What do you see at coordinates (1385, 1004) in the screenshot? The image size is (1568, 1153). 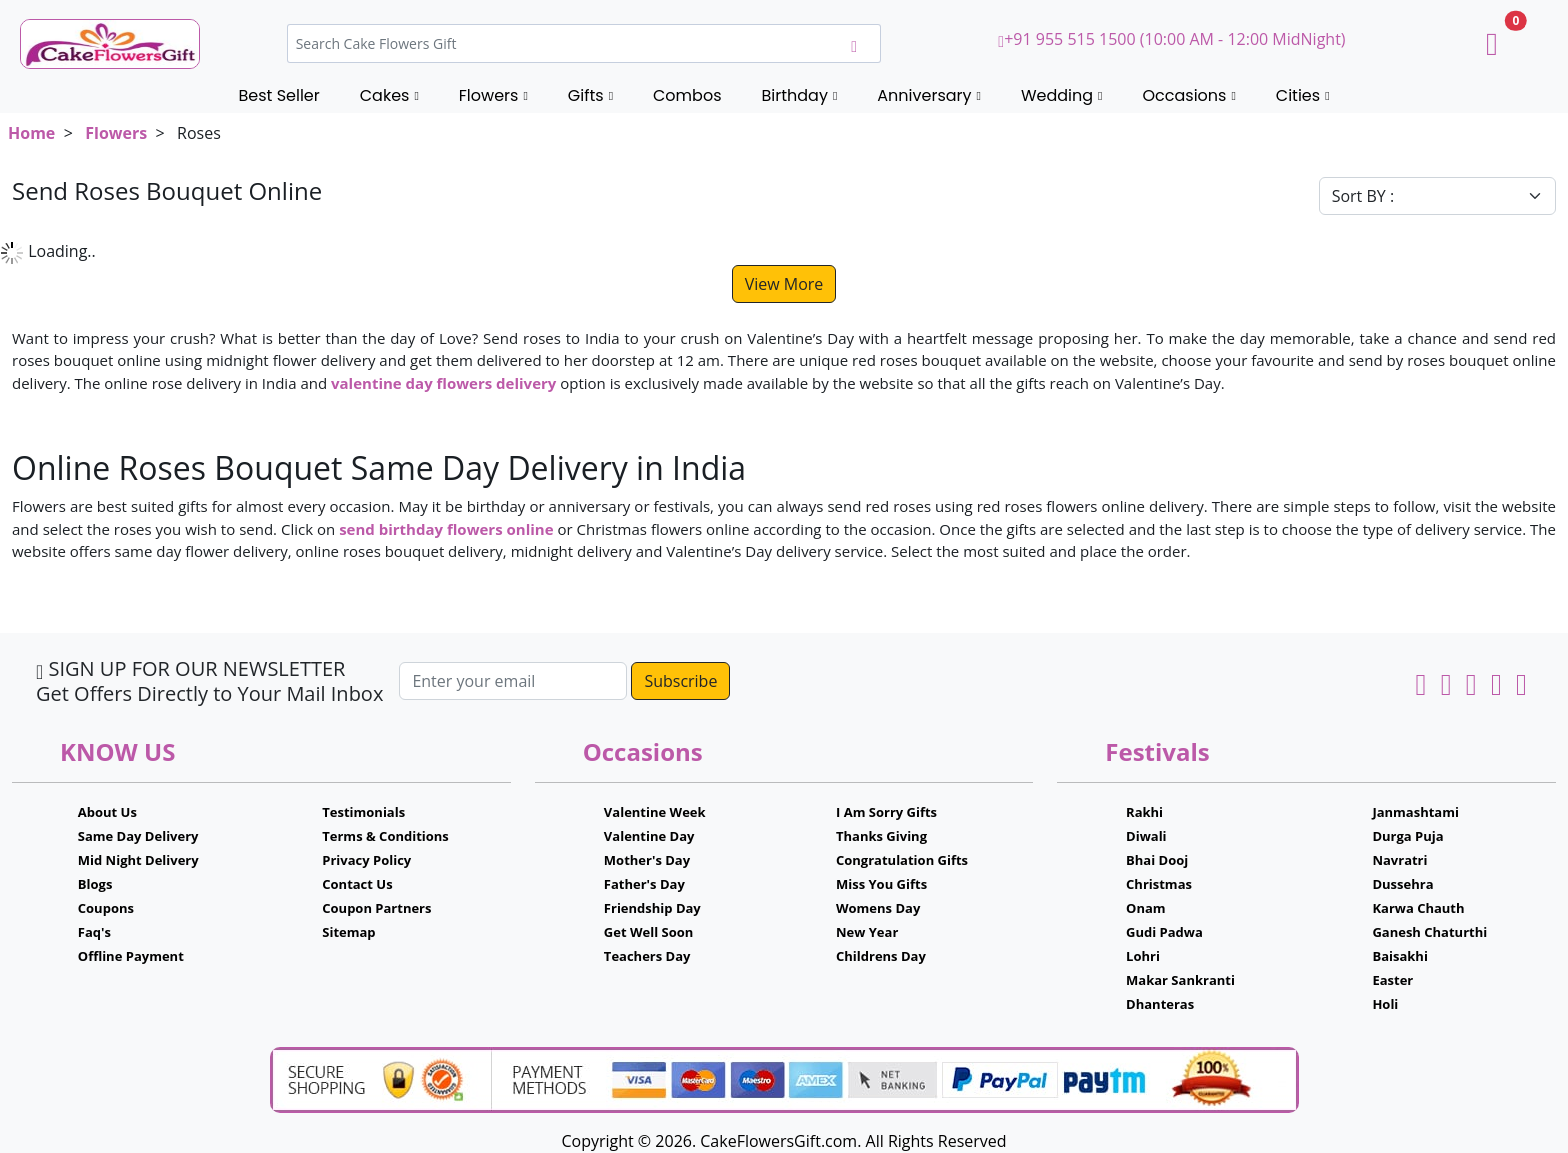 I see `Holi` at bounding box center [1385, 1004].